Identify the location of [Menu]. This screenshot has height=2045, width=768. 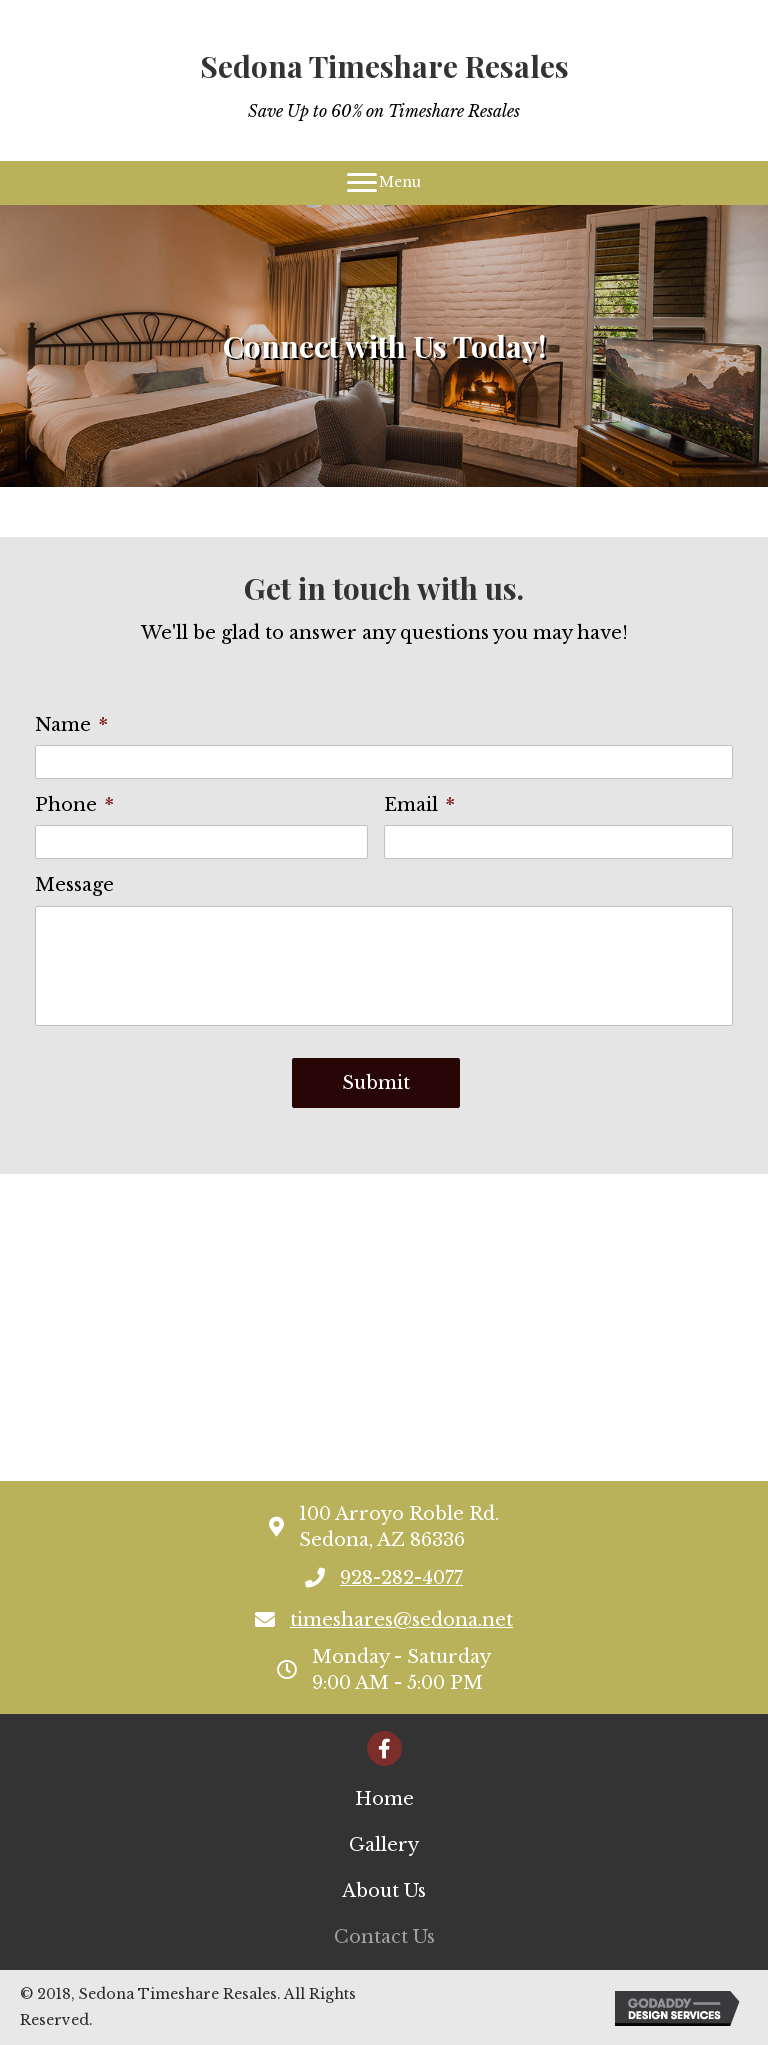
(384, 183).